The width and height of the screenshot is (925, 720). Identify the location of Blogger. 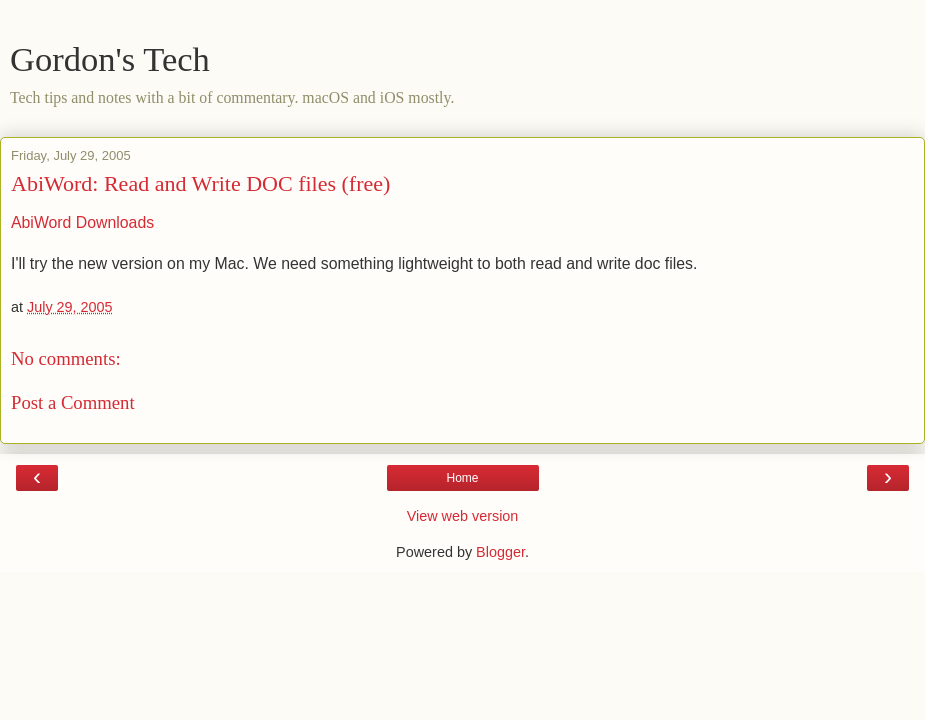
(500, 552).